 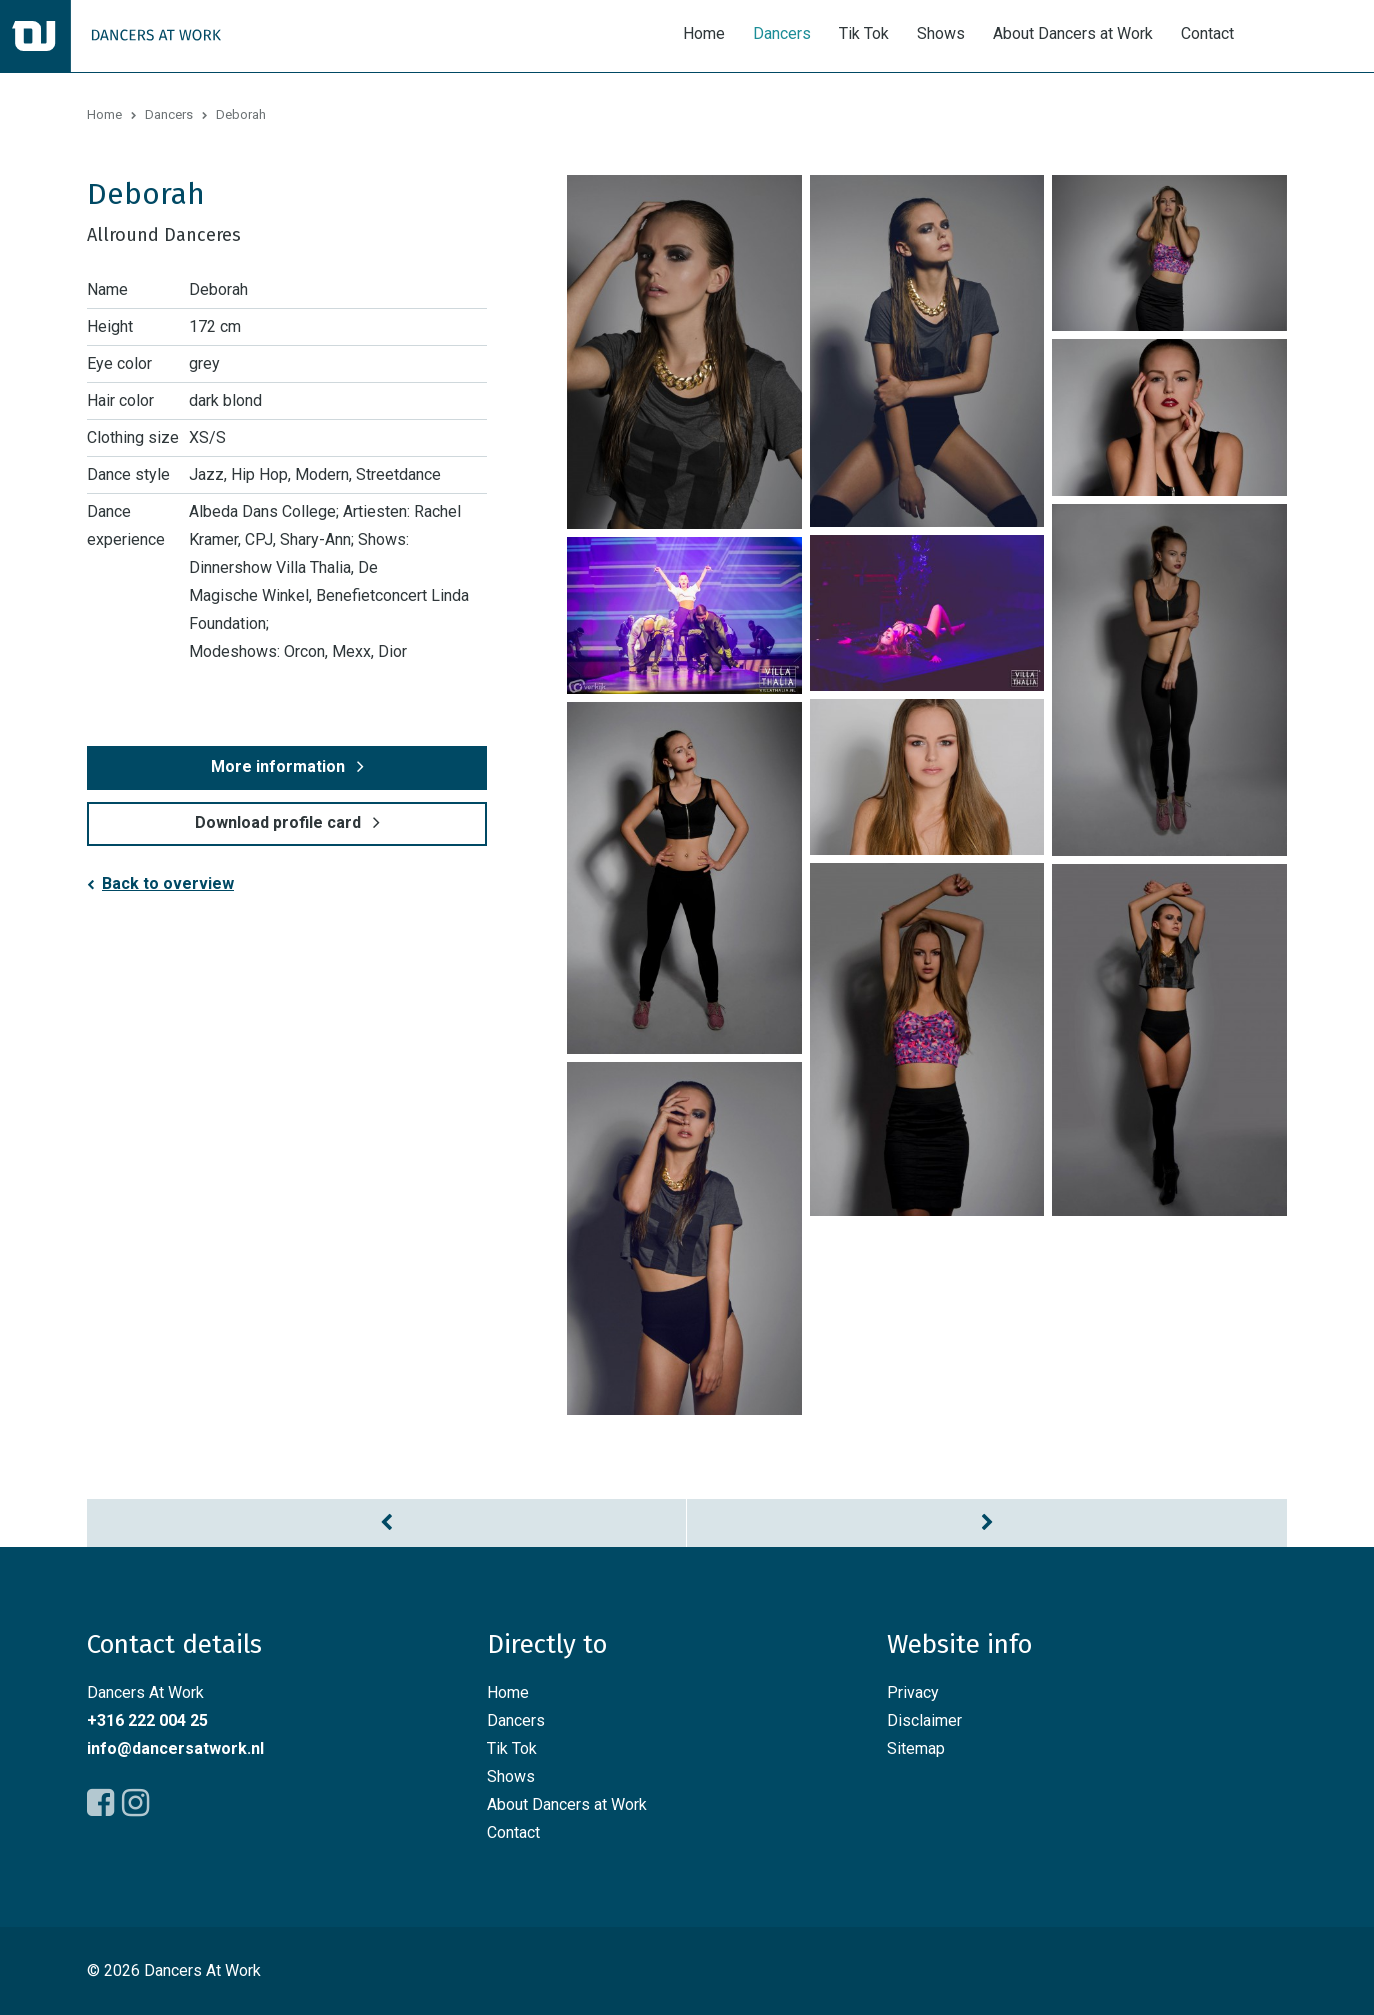 What do you see at coordinates (913, 1692) in the screenshot?
I see `Privacy` at bounding box center [913, 1692].